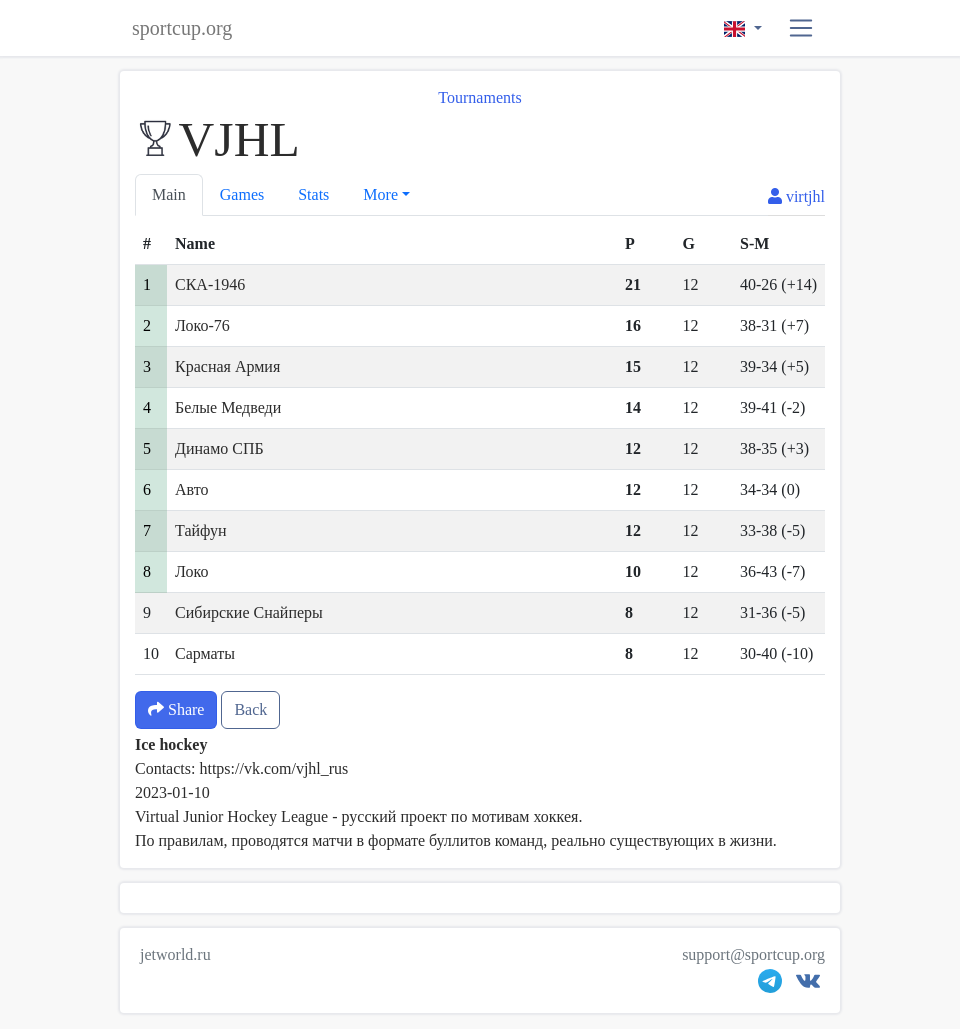 This screenshot has height=1029, width=960. Describe the element at coordinates (228, 407) in the screenshot. I see `Белые Медведи` at that location.